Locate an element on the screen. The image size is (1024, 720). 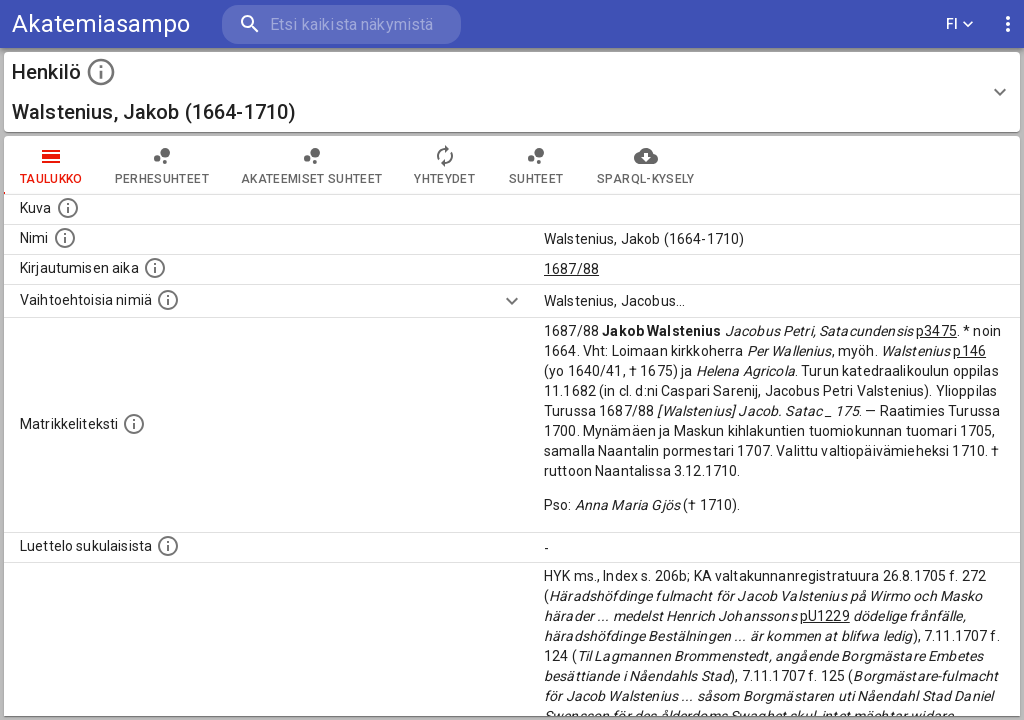
[search] is located at coordinates (340, 24).